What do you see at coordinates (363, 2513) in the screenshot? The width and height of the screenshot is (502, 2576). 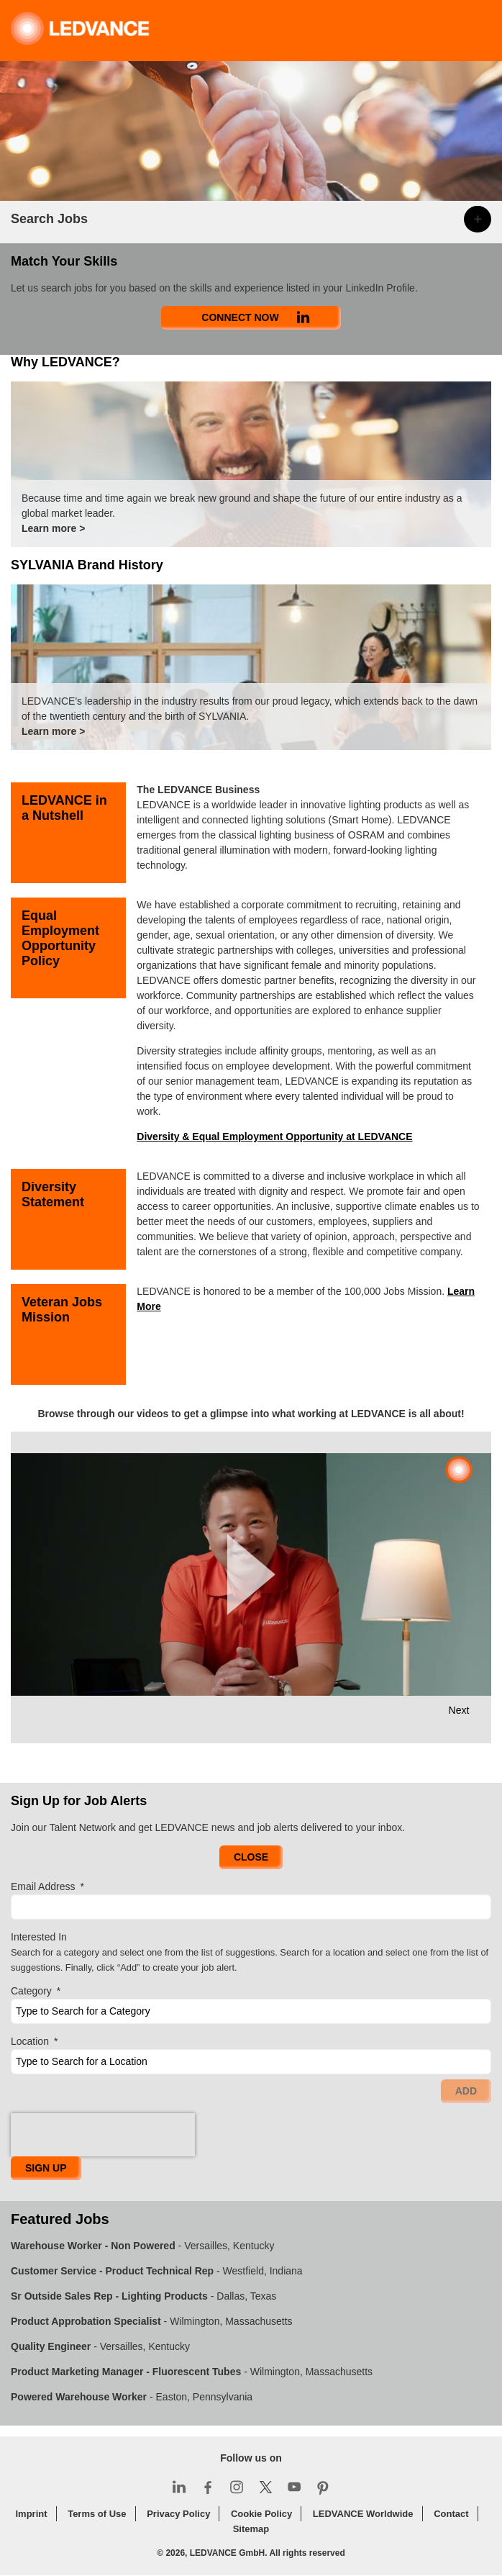 I see `LEDVANCE Worldwide` at bounding box center [363, 2513].